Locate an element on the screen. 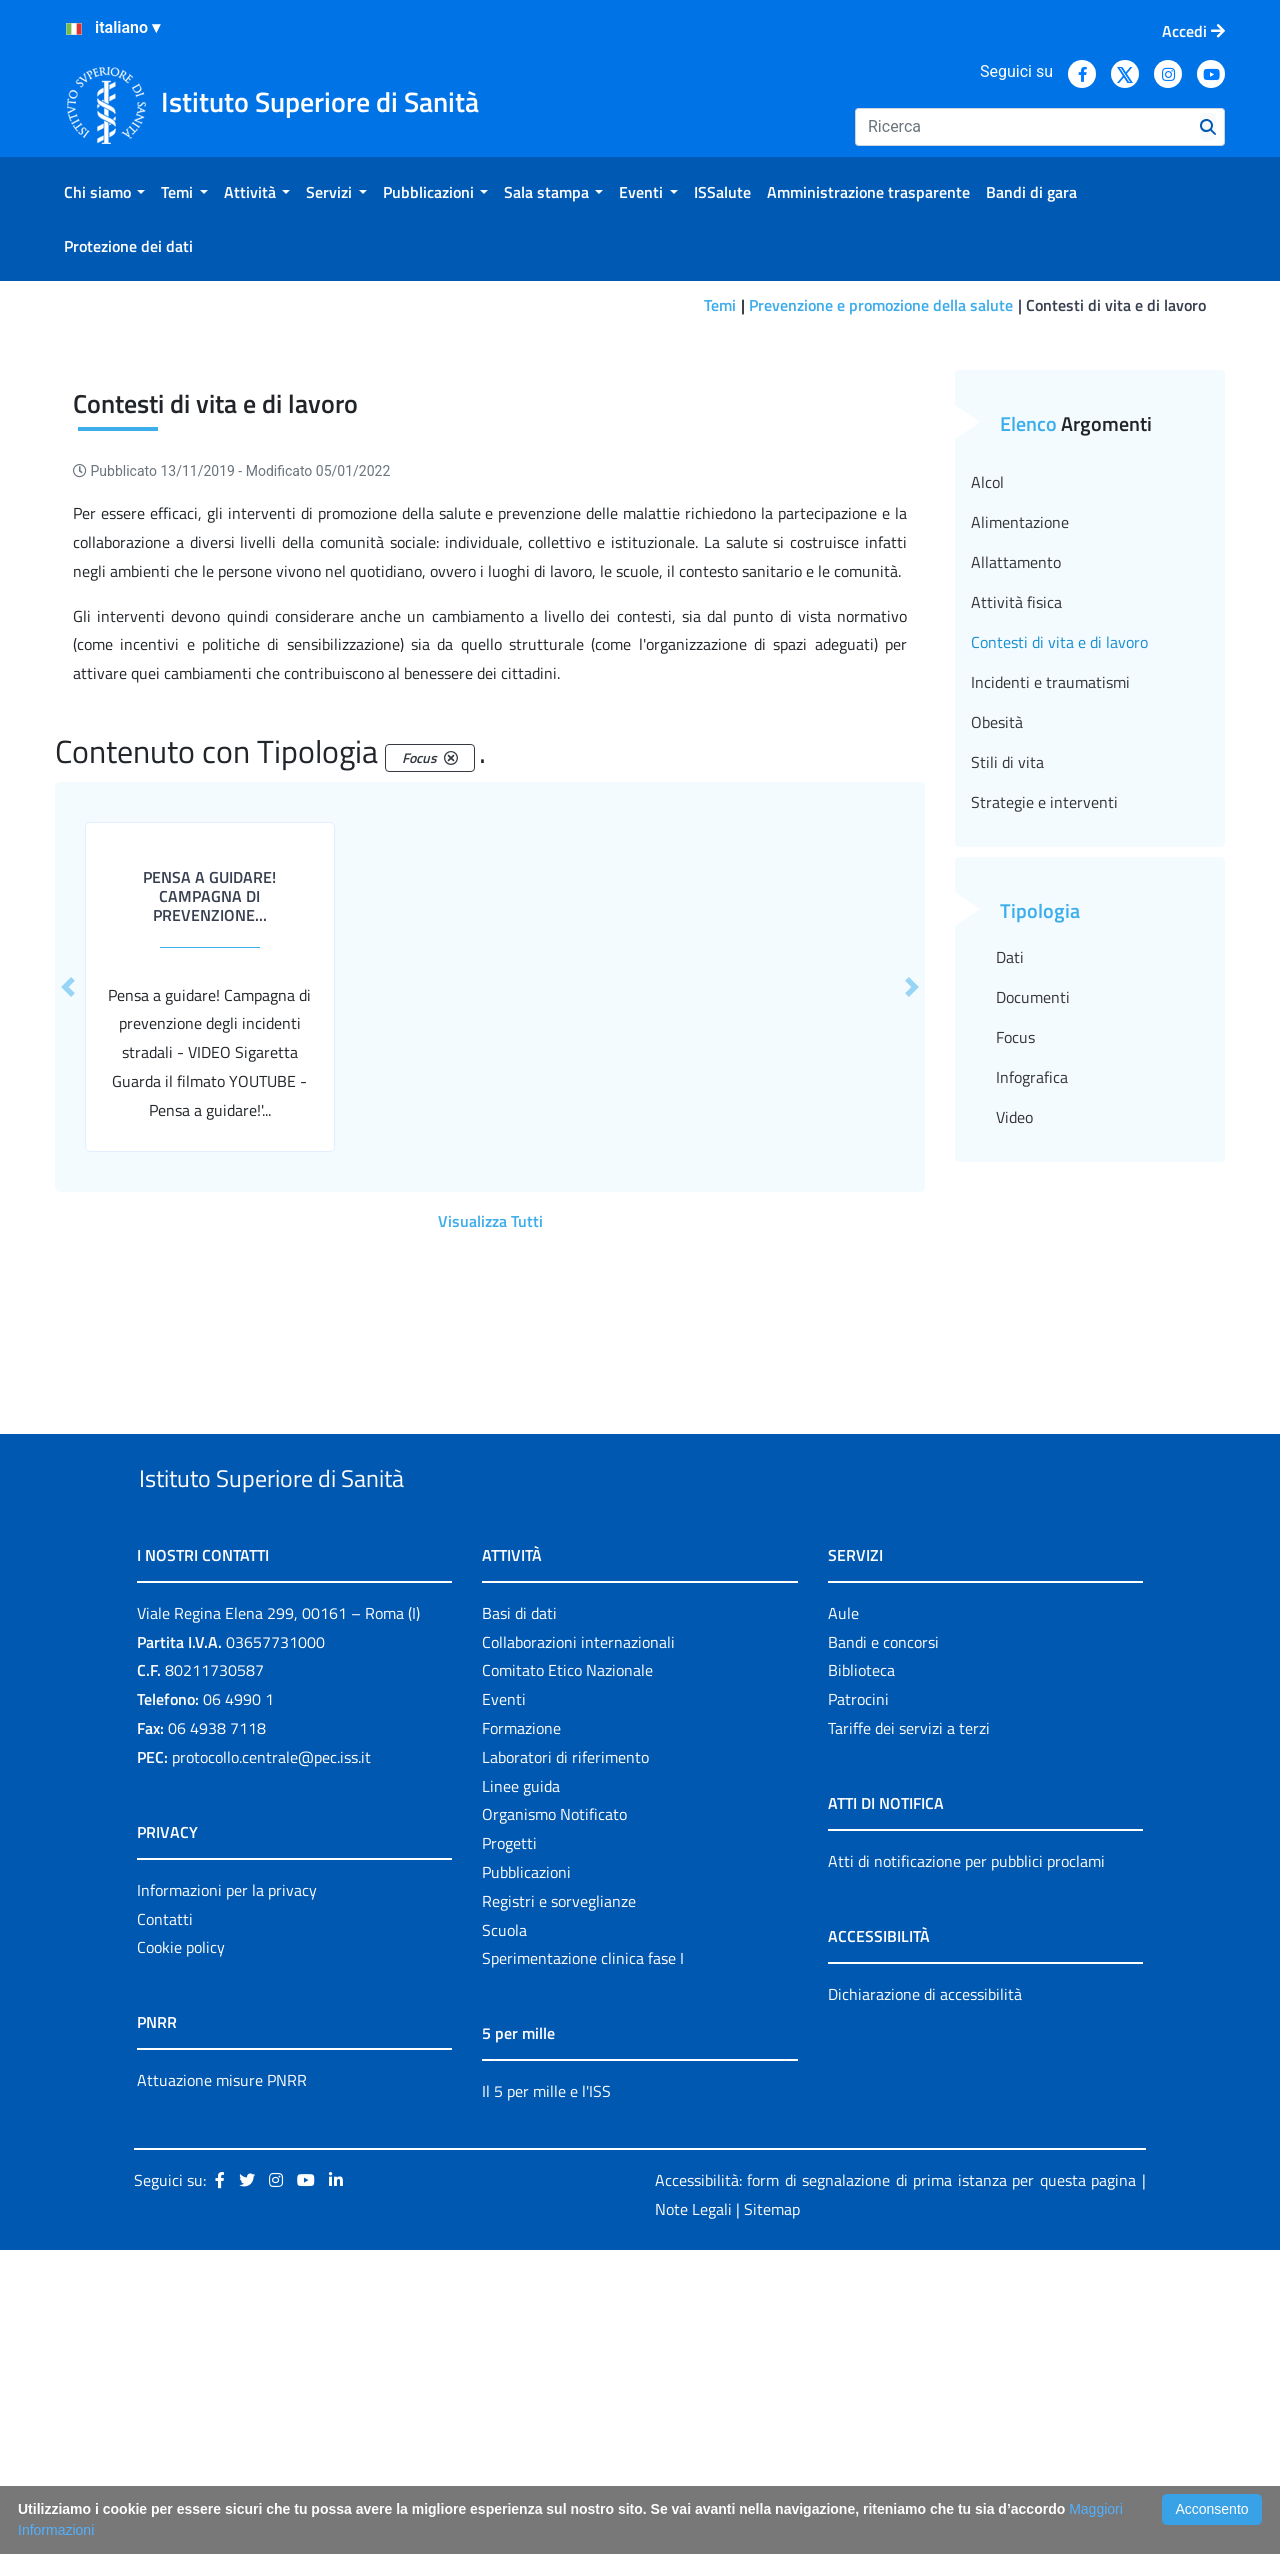  Contatti is located at coordinates (165, 2223).